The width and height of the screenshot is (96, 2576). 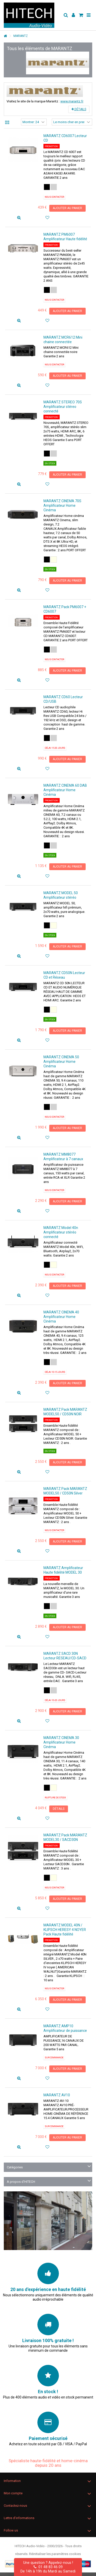 What do you see at coordinates (64, 1929) in the screenshot?
I see `MARANTZ MODEL 40N / KLIPSCH HERESY 4 NOYER Pack Haute fidélité` at bounding box center [64, 1929].